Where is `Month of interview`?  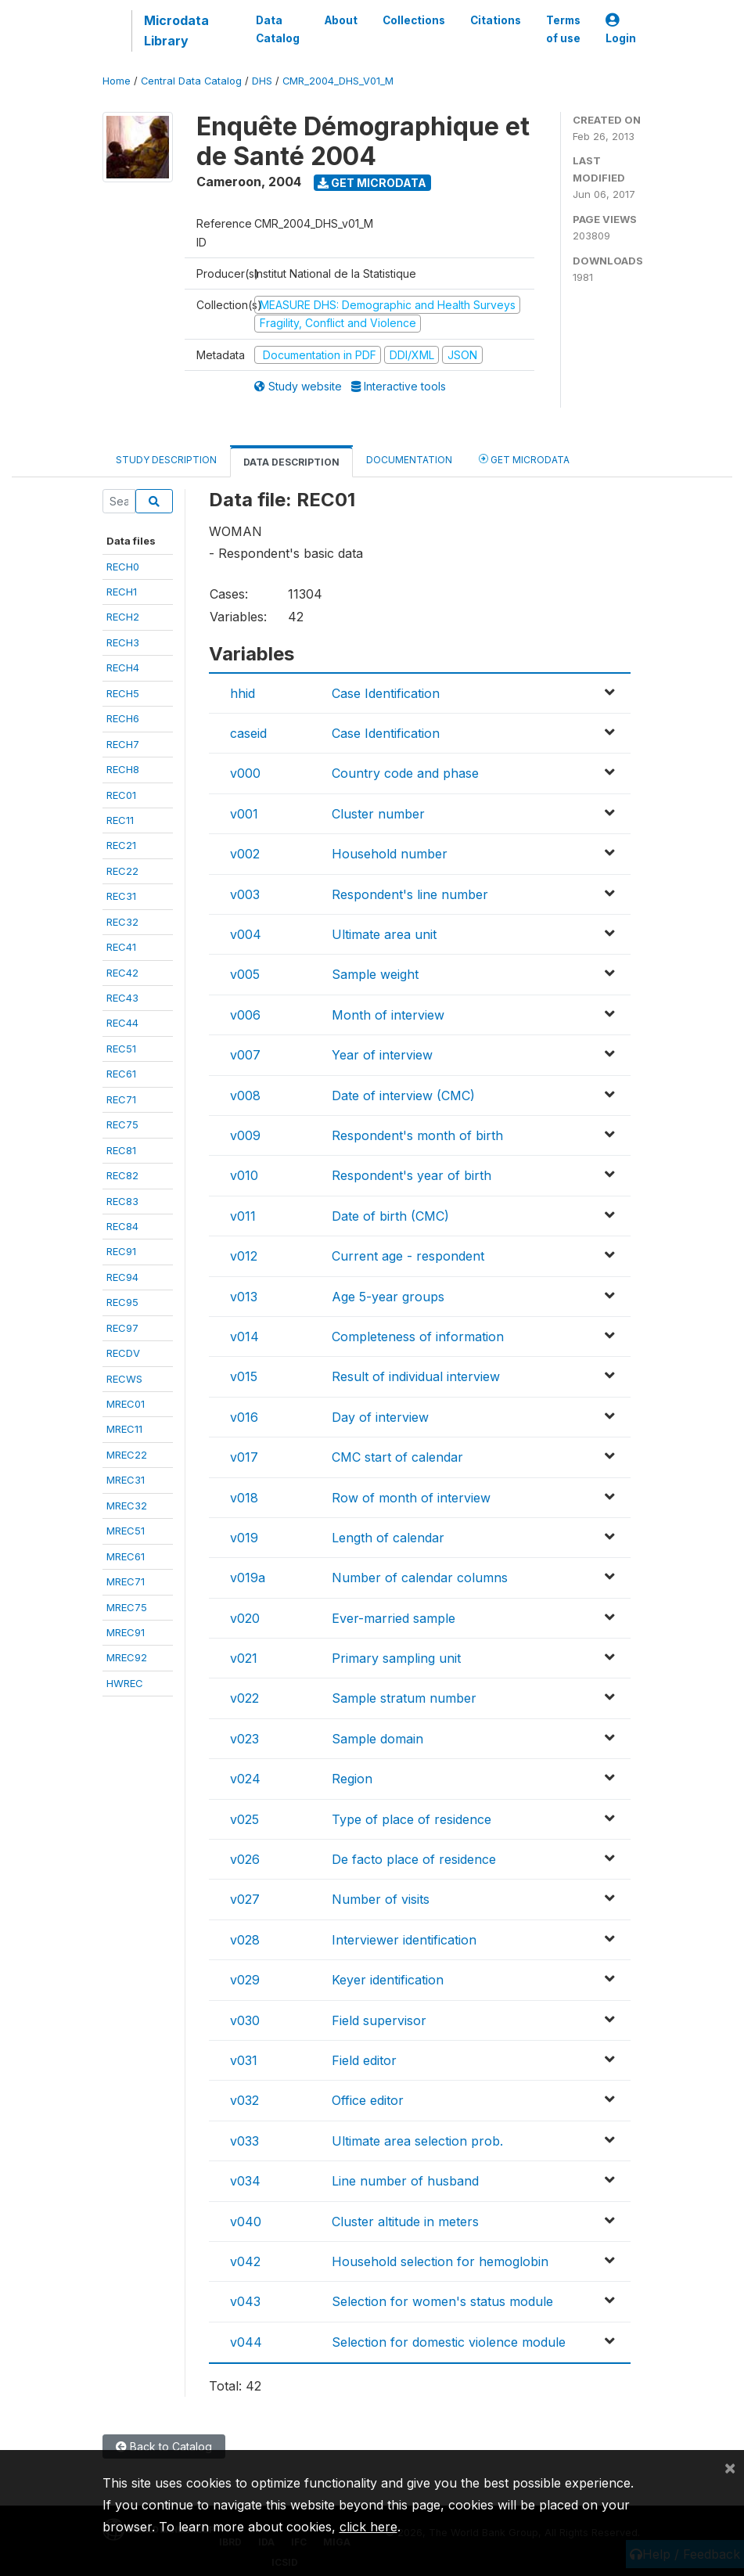
Month of interview is located at coordinates (388, 1015).